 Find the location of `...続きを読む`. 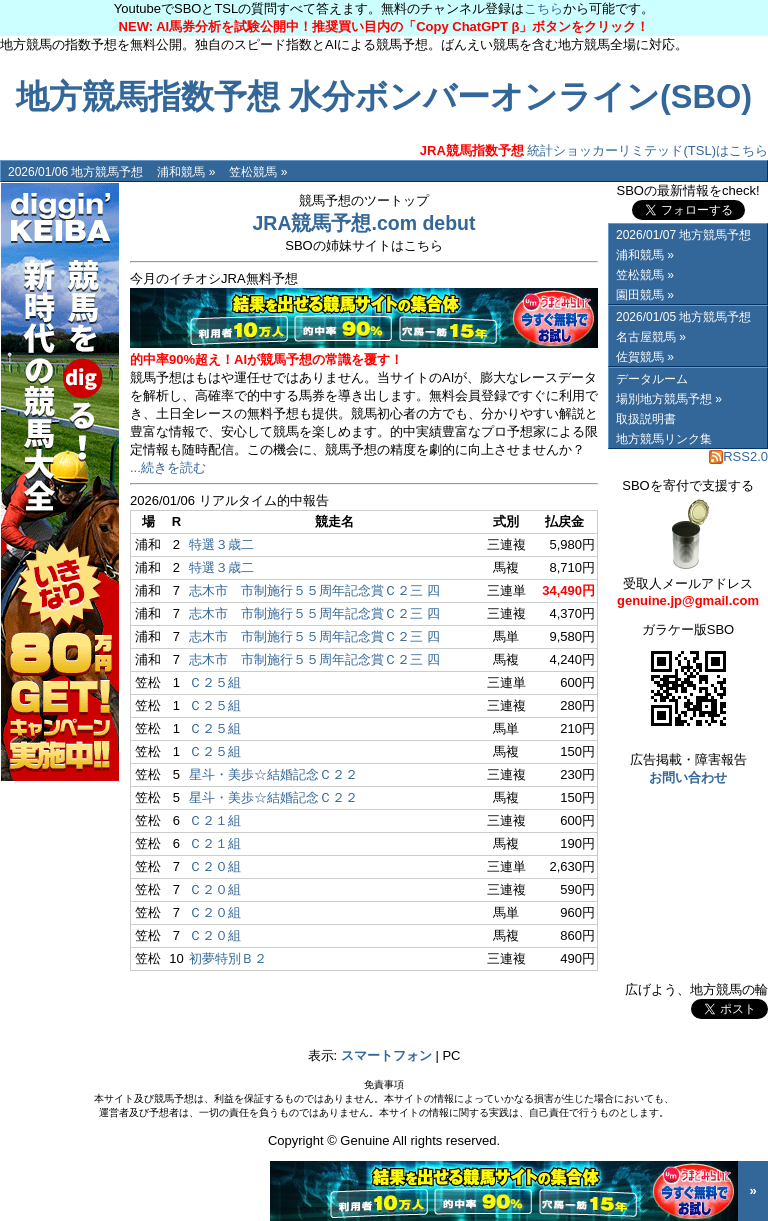

...続きを読む is located at coordinates (168, 467).